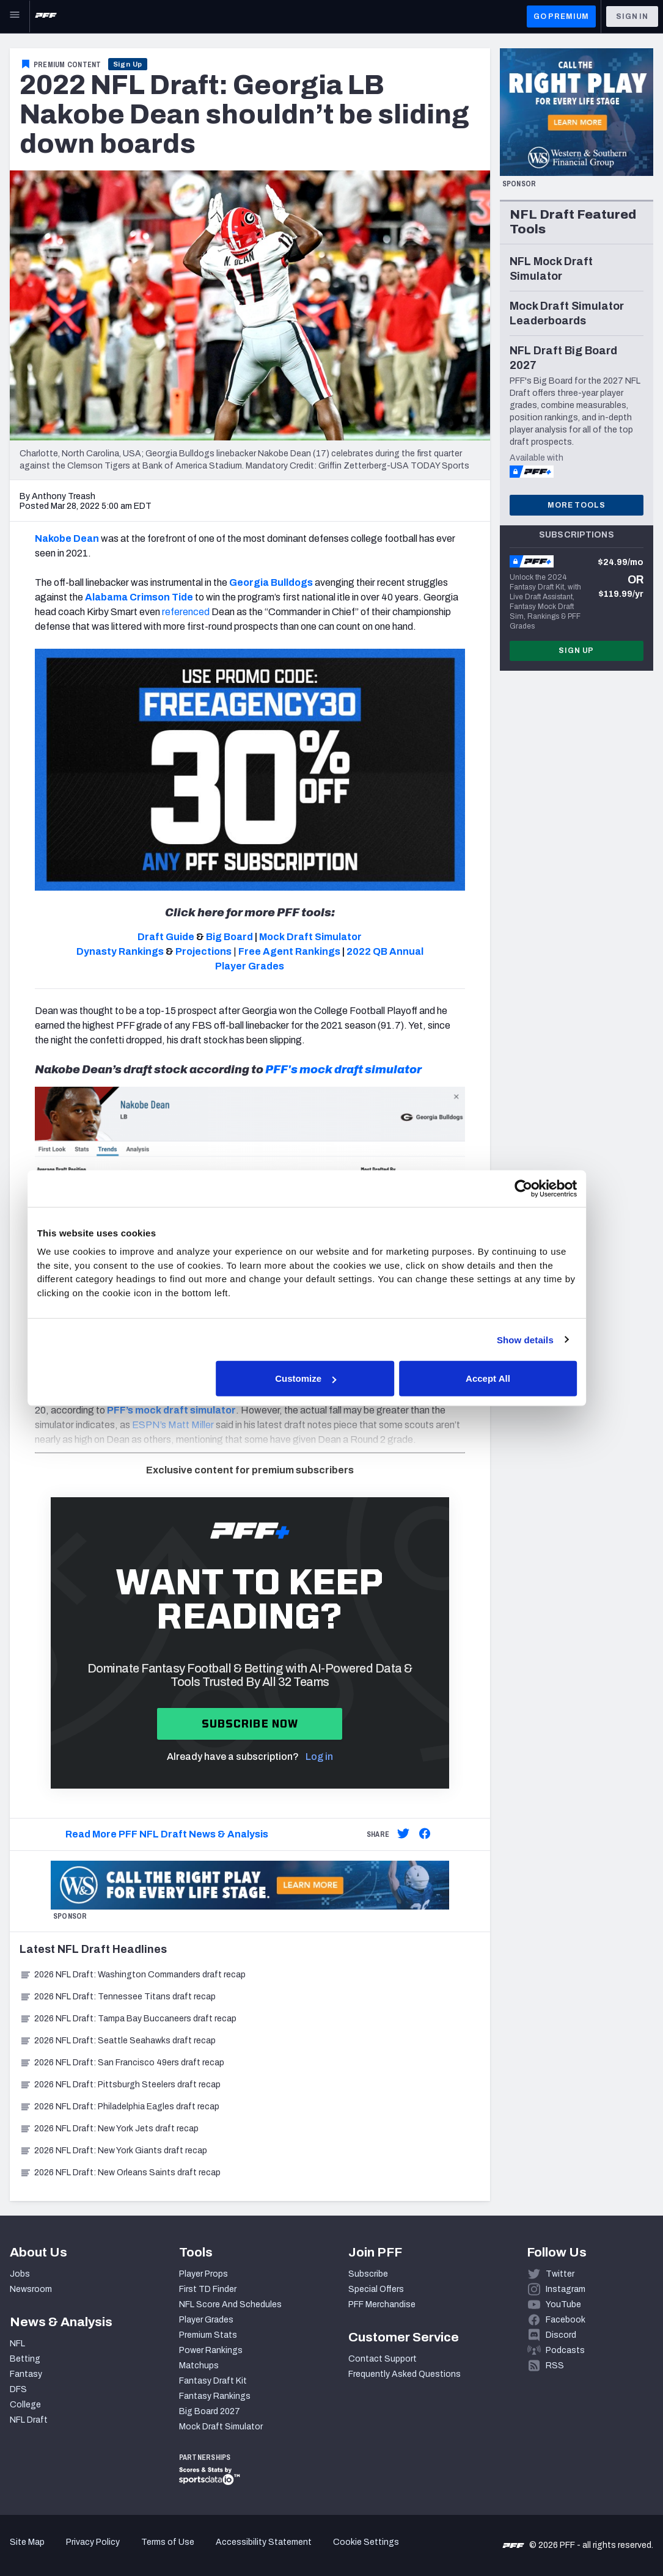  I want to click on Cookie Settings, so click(366, 2542).